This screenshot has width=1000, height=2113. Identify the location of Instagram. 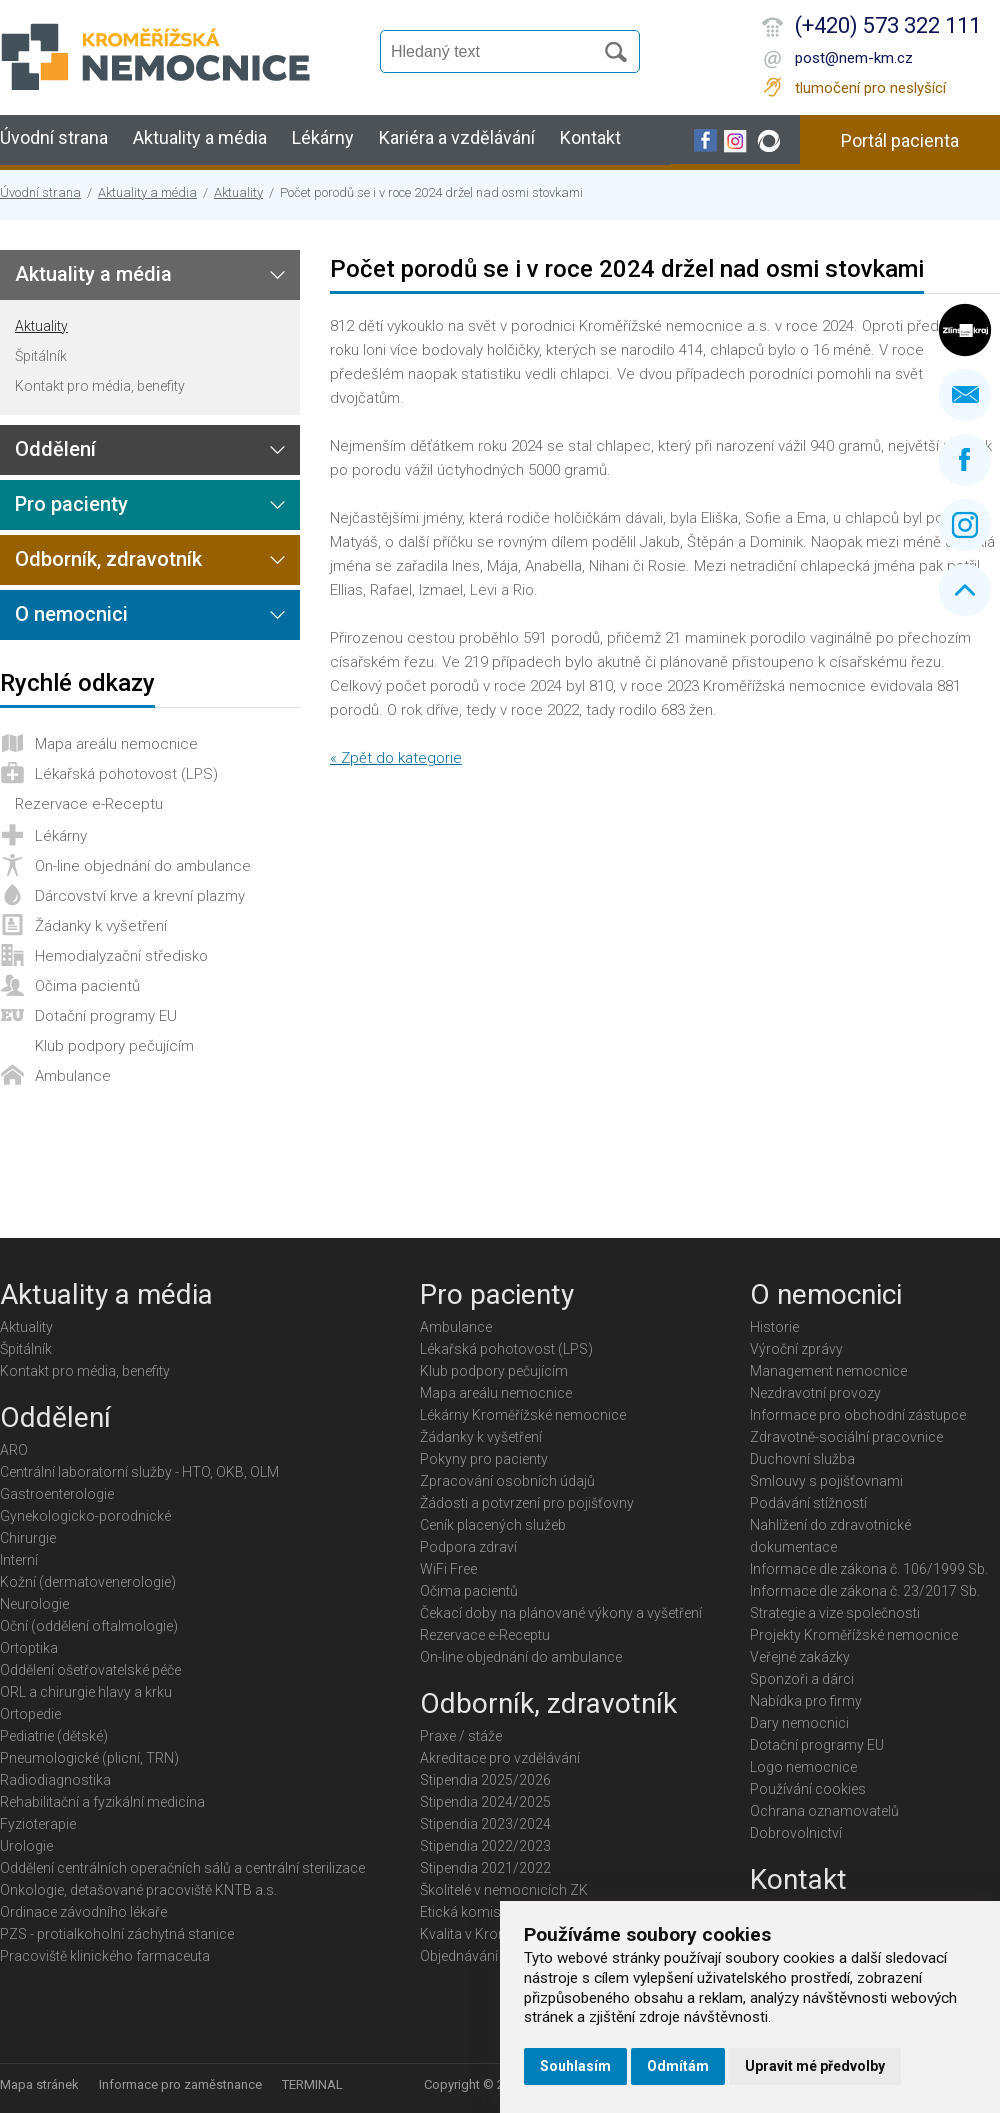
(965, 525).